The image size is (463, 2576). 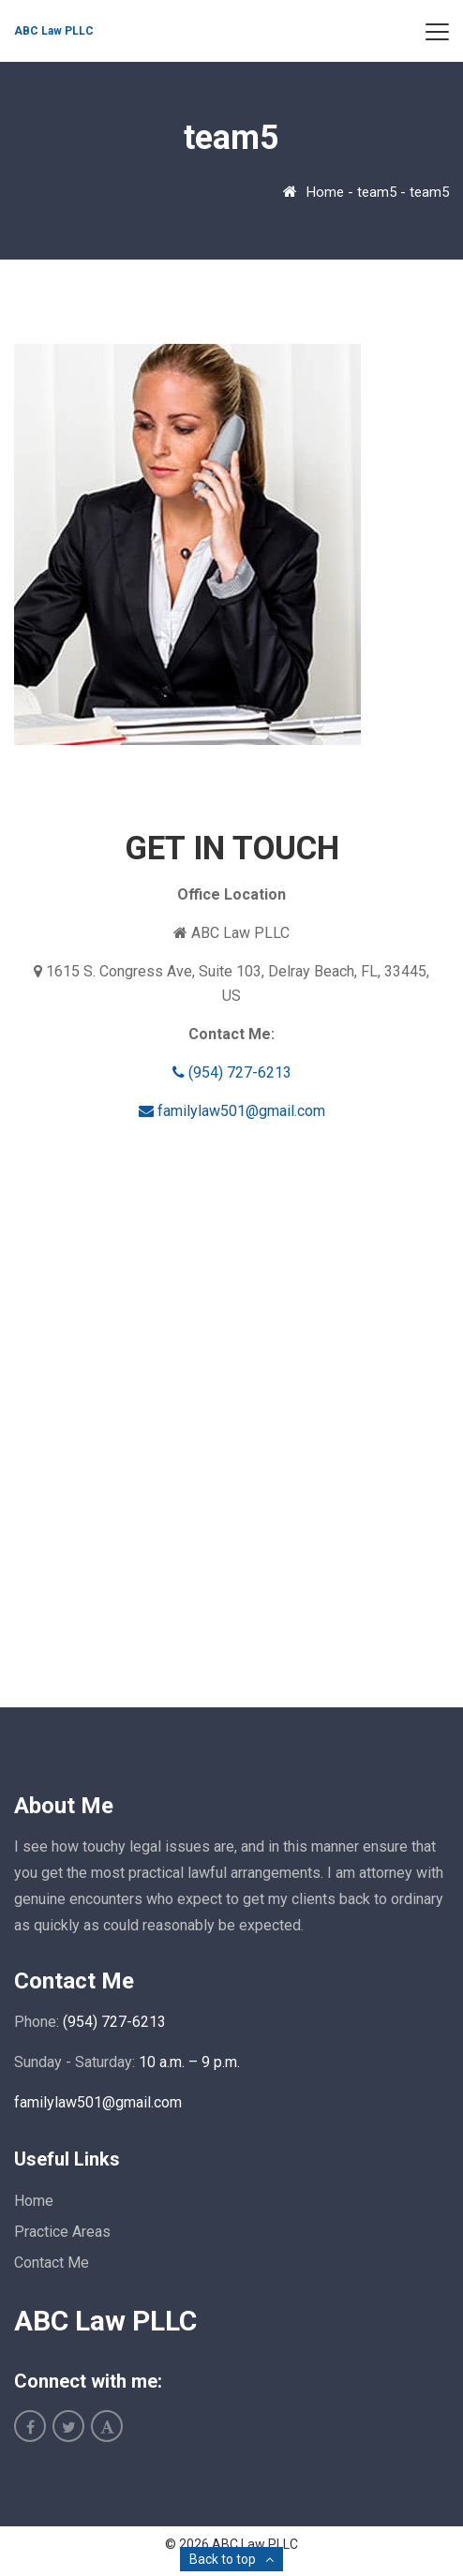 I want to click on familylaw501@gmail.com, so click(x=232, y=1111).